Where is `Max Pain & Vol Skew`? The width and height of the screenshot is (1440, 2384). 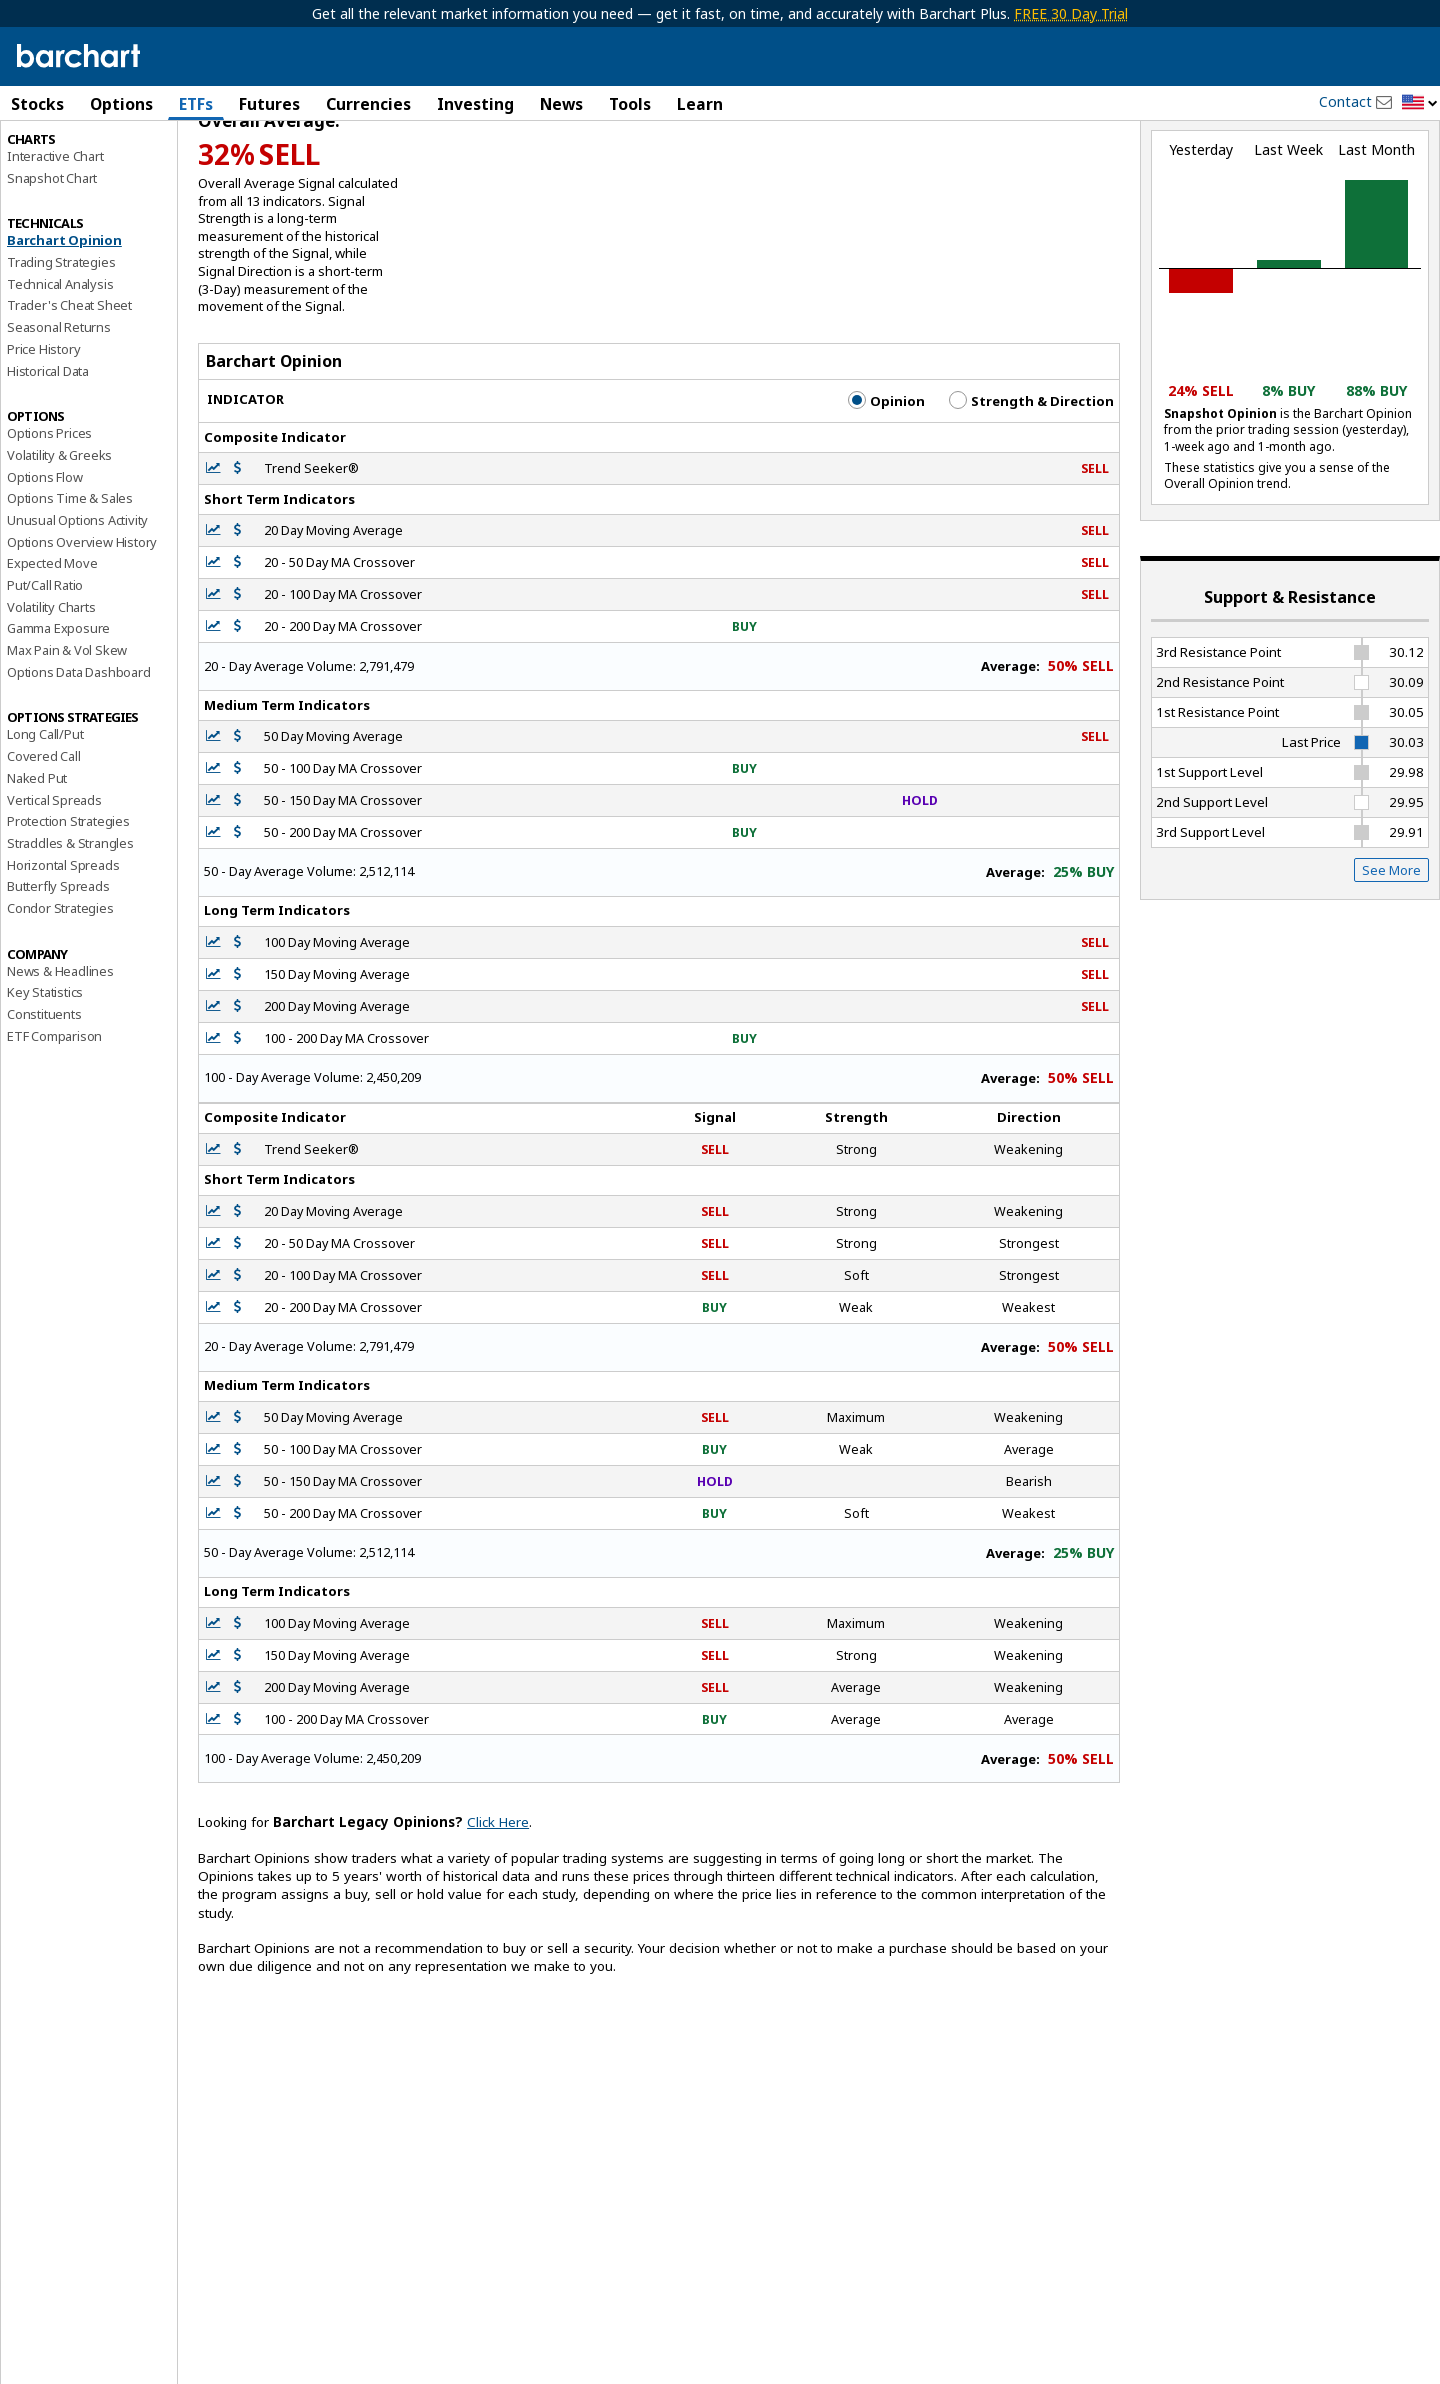 Max Pain & Vol Skew is located at coordinates (67, 735).